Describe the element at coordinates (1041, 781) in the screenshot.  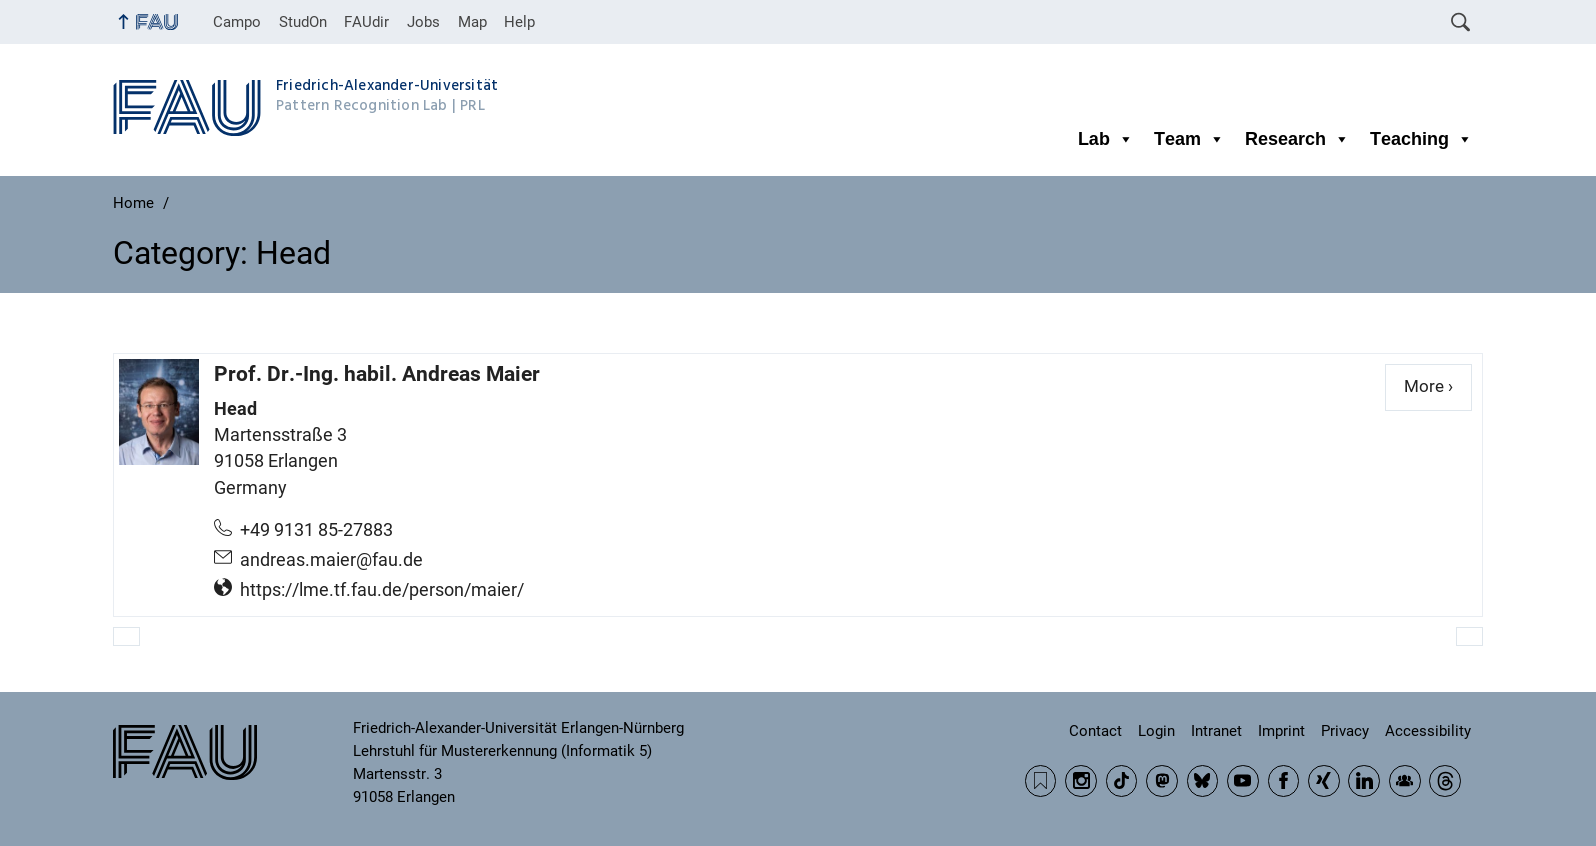
I see `RSS Feed` at that location.